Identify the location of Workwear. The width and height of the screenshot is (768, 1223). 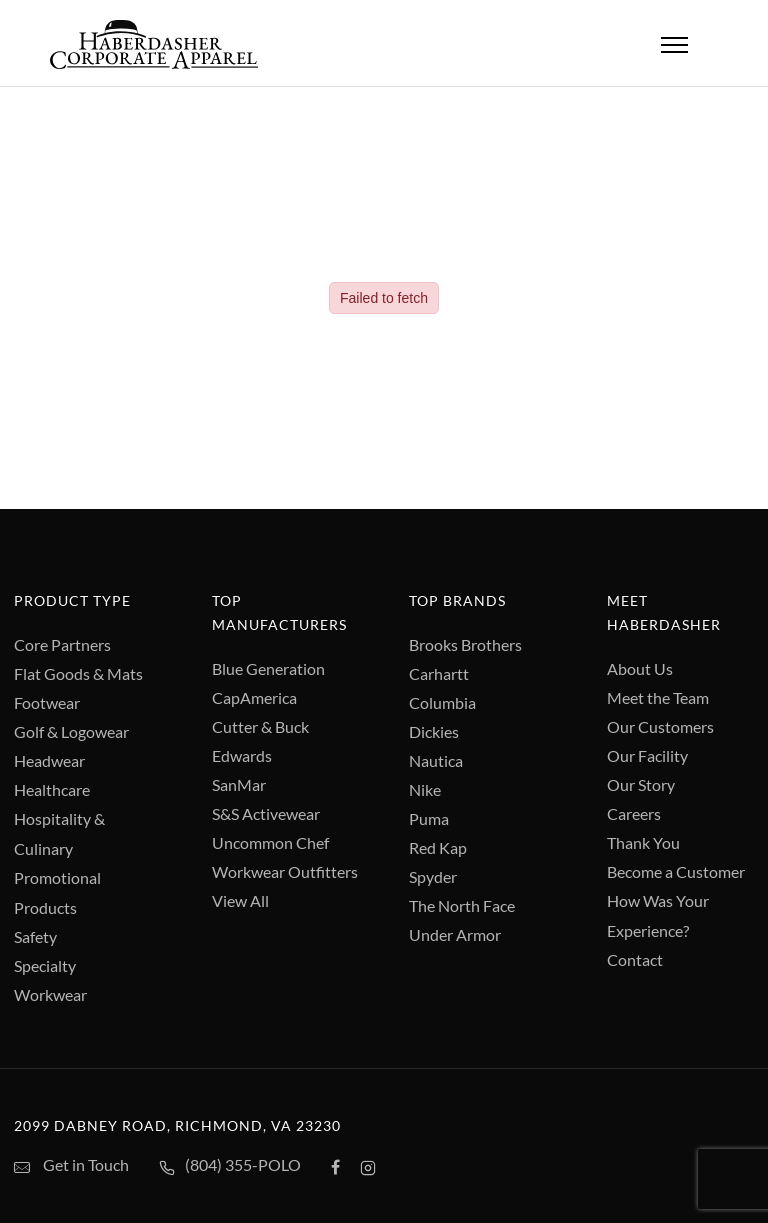
(50, 994).